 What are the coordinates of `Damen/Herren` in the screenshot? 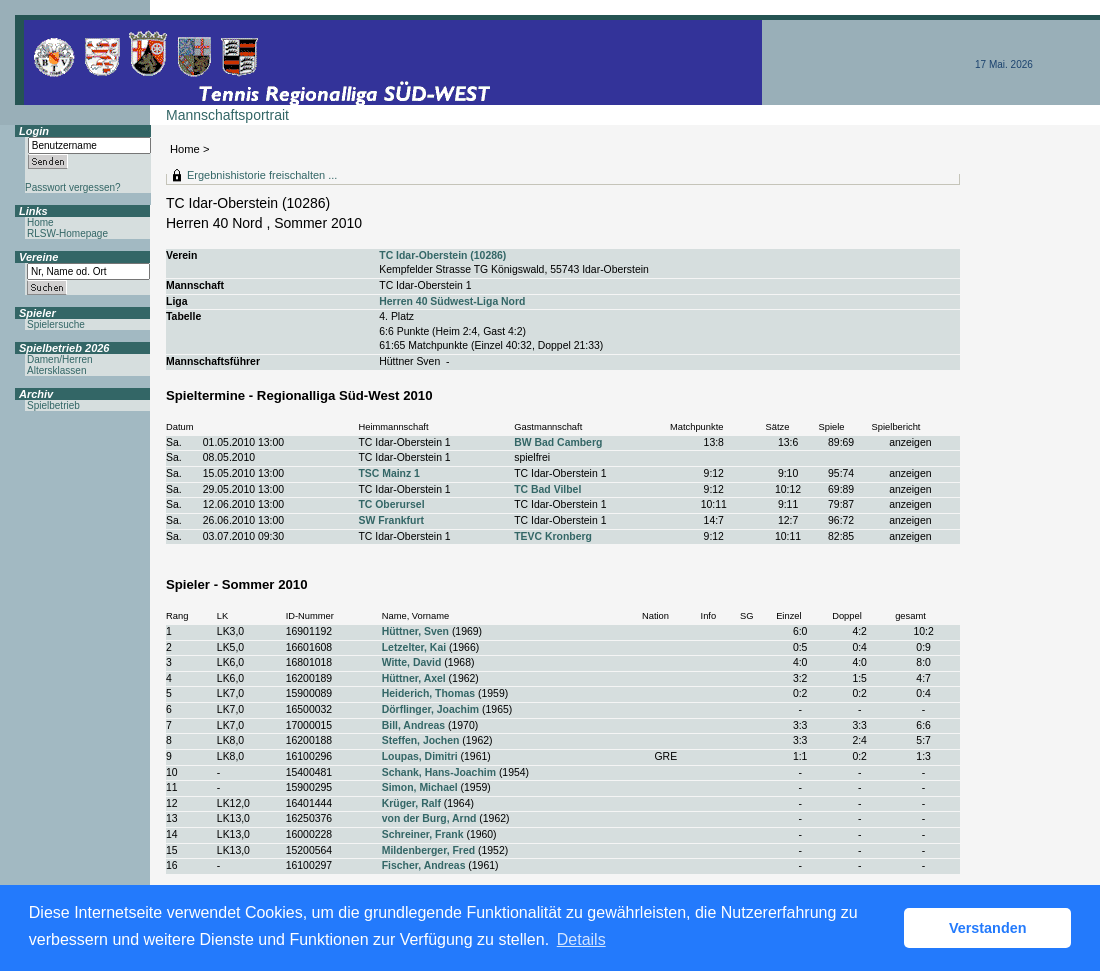 It's located at (60, 359).